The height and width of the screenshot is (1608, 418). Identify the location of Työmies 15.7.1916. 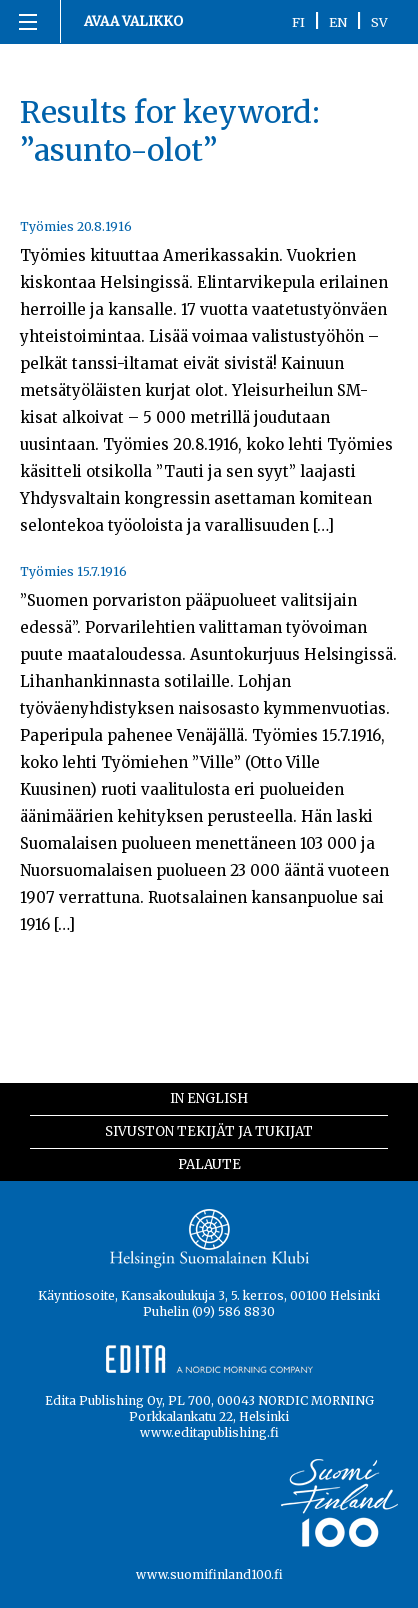
(73, 571).